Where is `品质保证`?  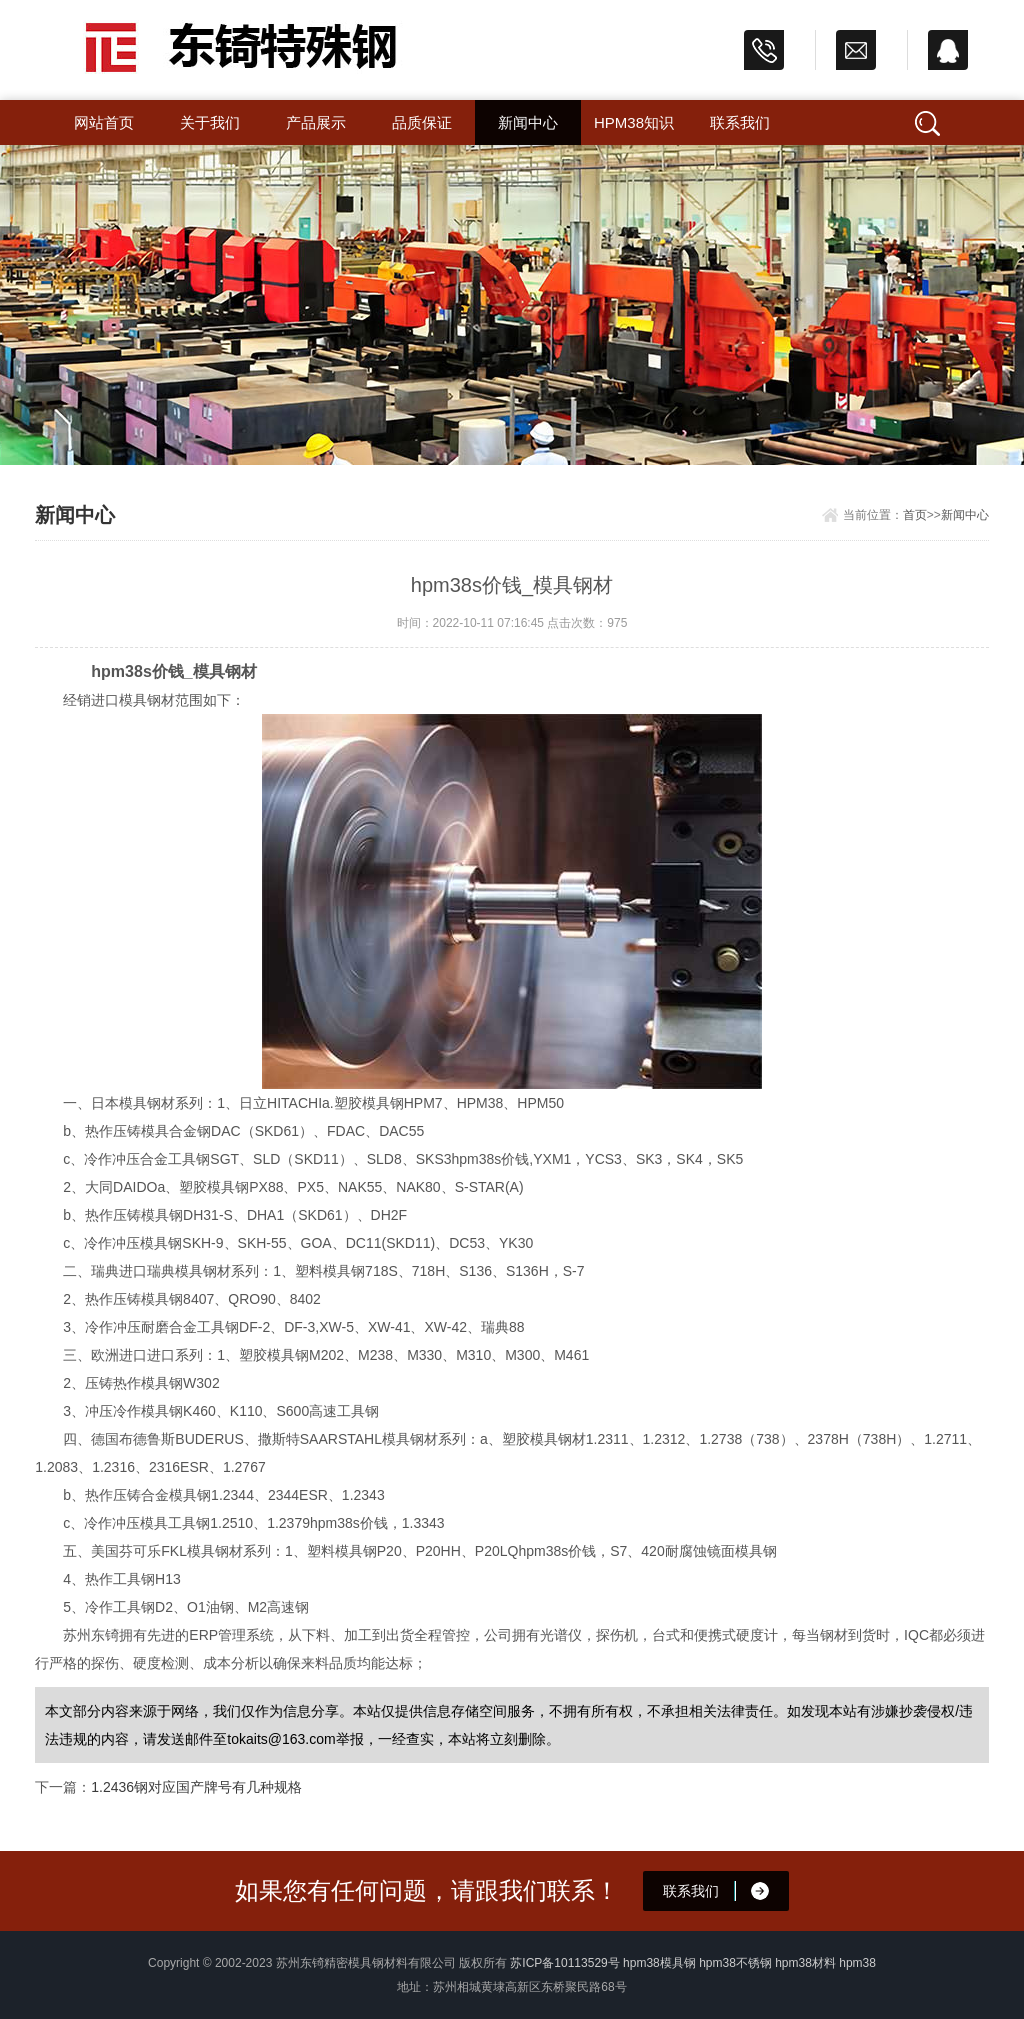 品质保证 is located at coordinates (422, 122).